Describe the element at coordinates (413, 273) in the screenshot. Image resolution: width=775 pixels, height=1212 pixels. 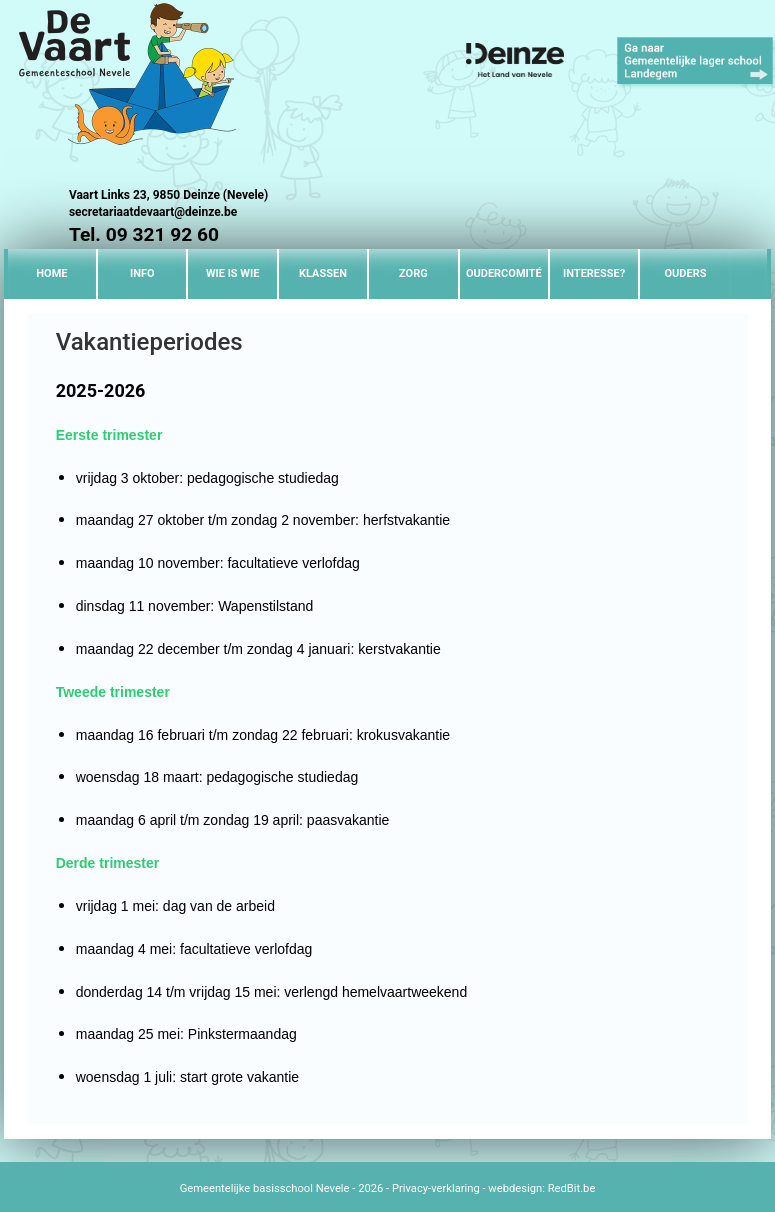
I see `Zorg` at that location.